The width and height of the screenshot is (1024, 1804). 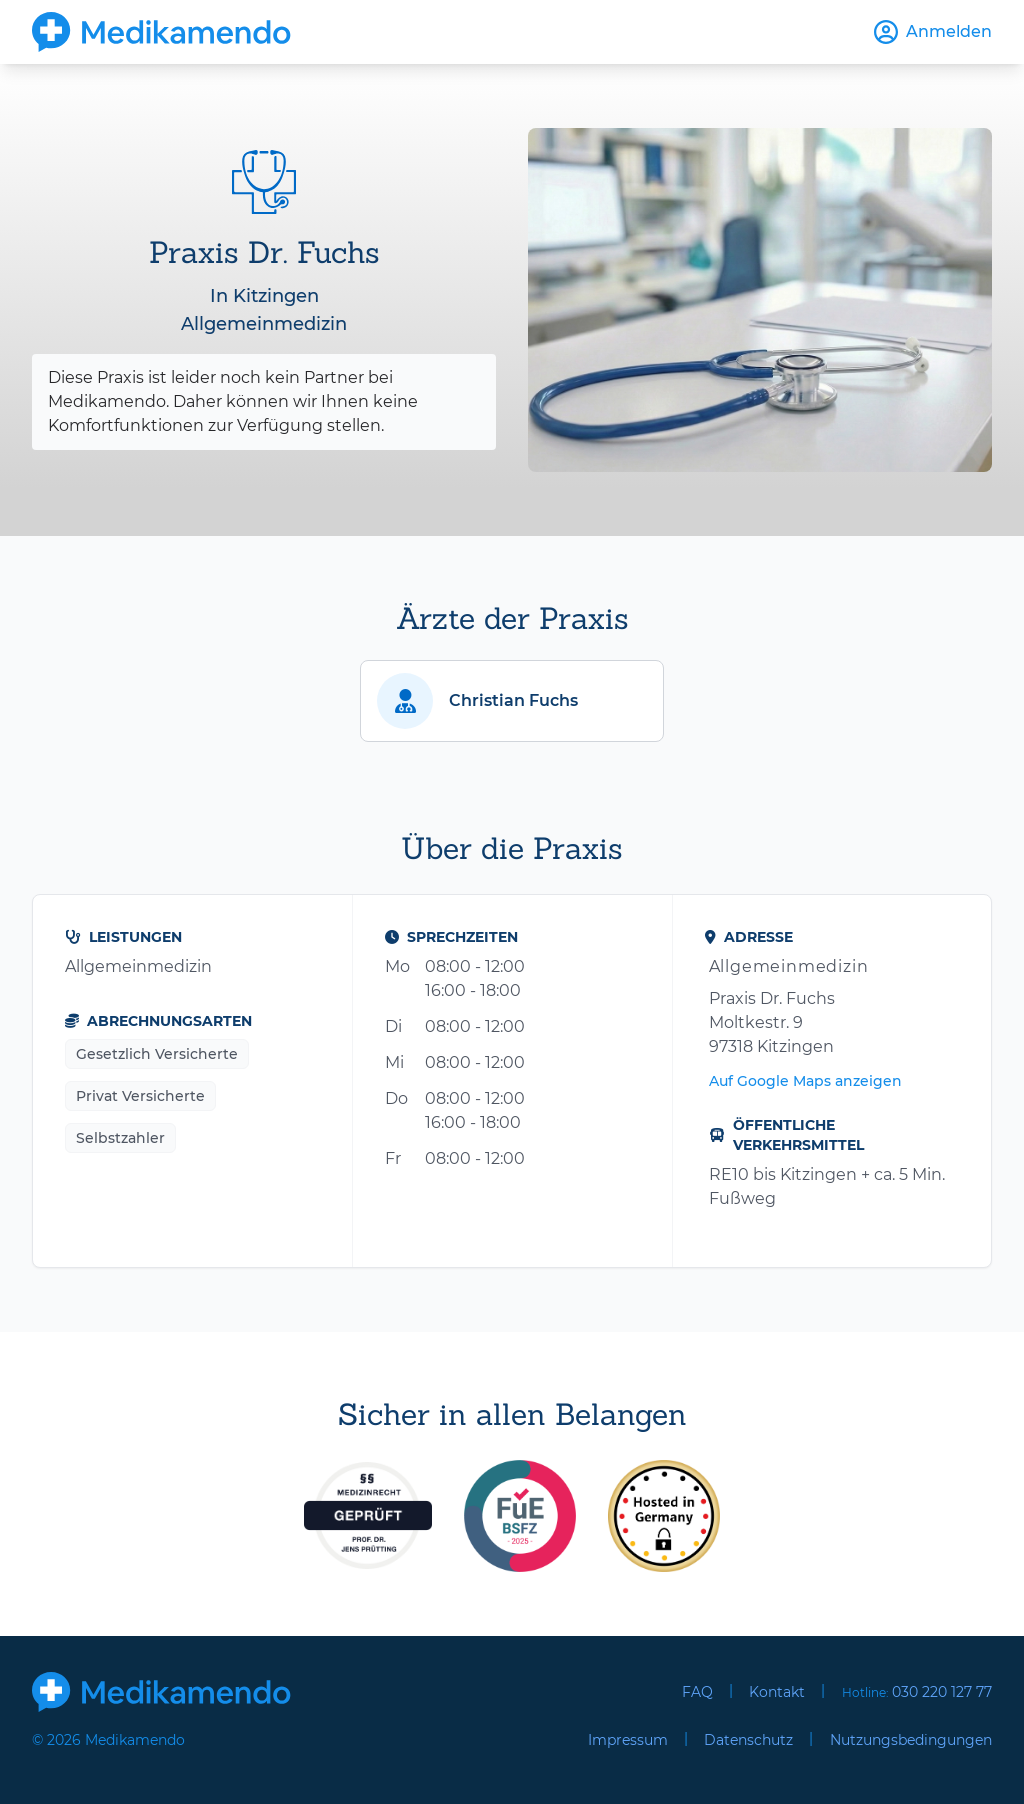 I want to click on 030 220 127 77, so click(x=942, y=1692).